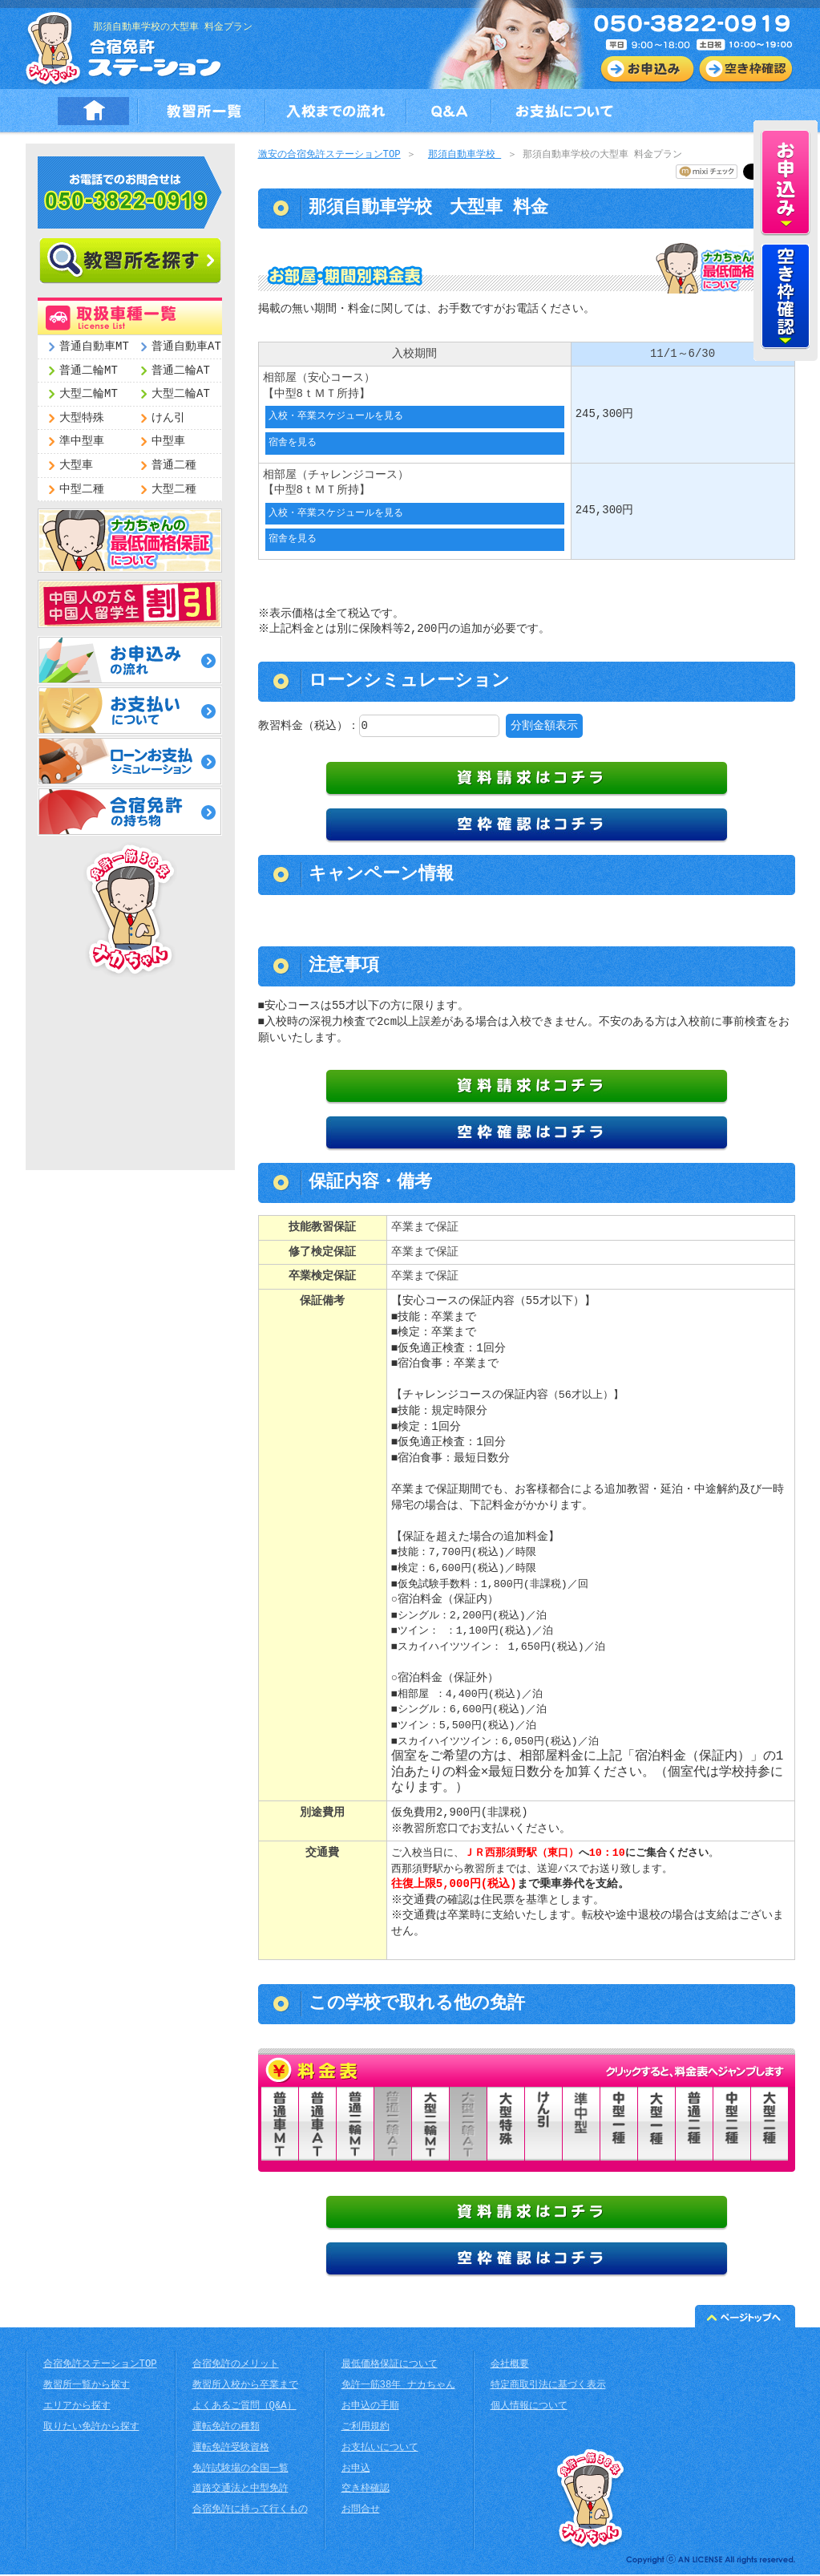 The width and height of the screenshot is (820, 2576). Describe the element at coordinates (360, 2511) in the screenshot. I see `お問合せ` at that location.